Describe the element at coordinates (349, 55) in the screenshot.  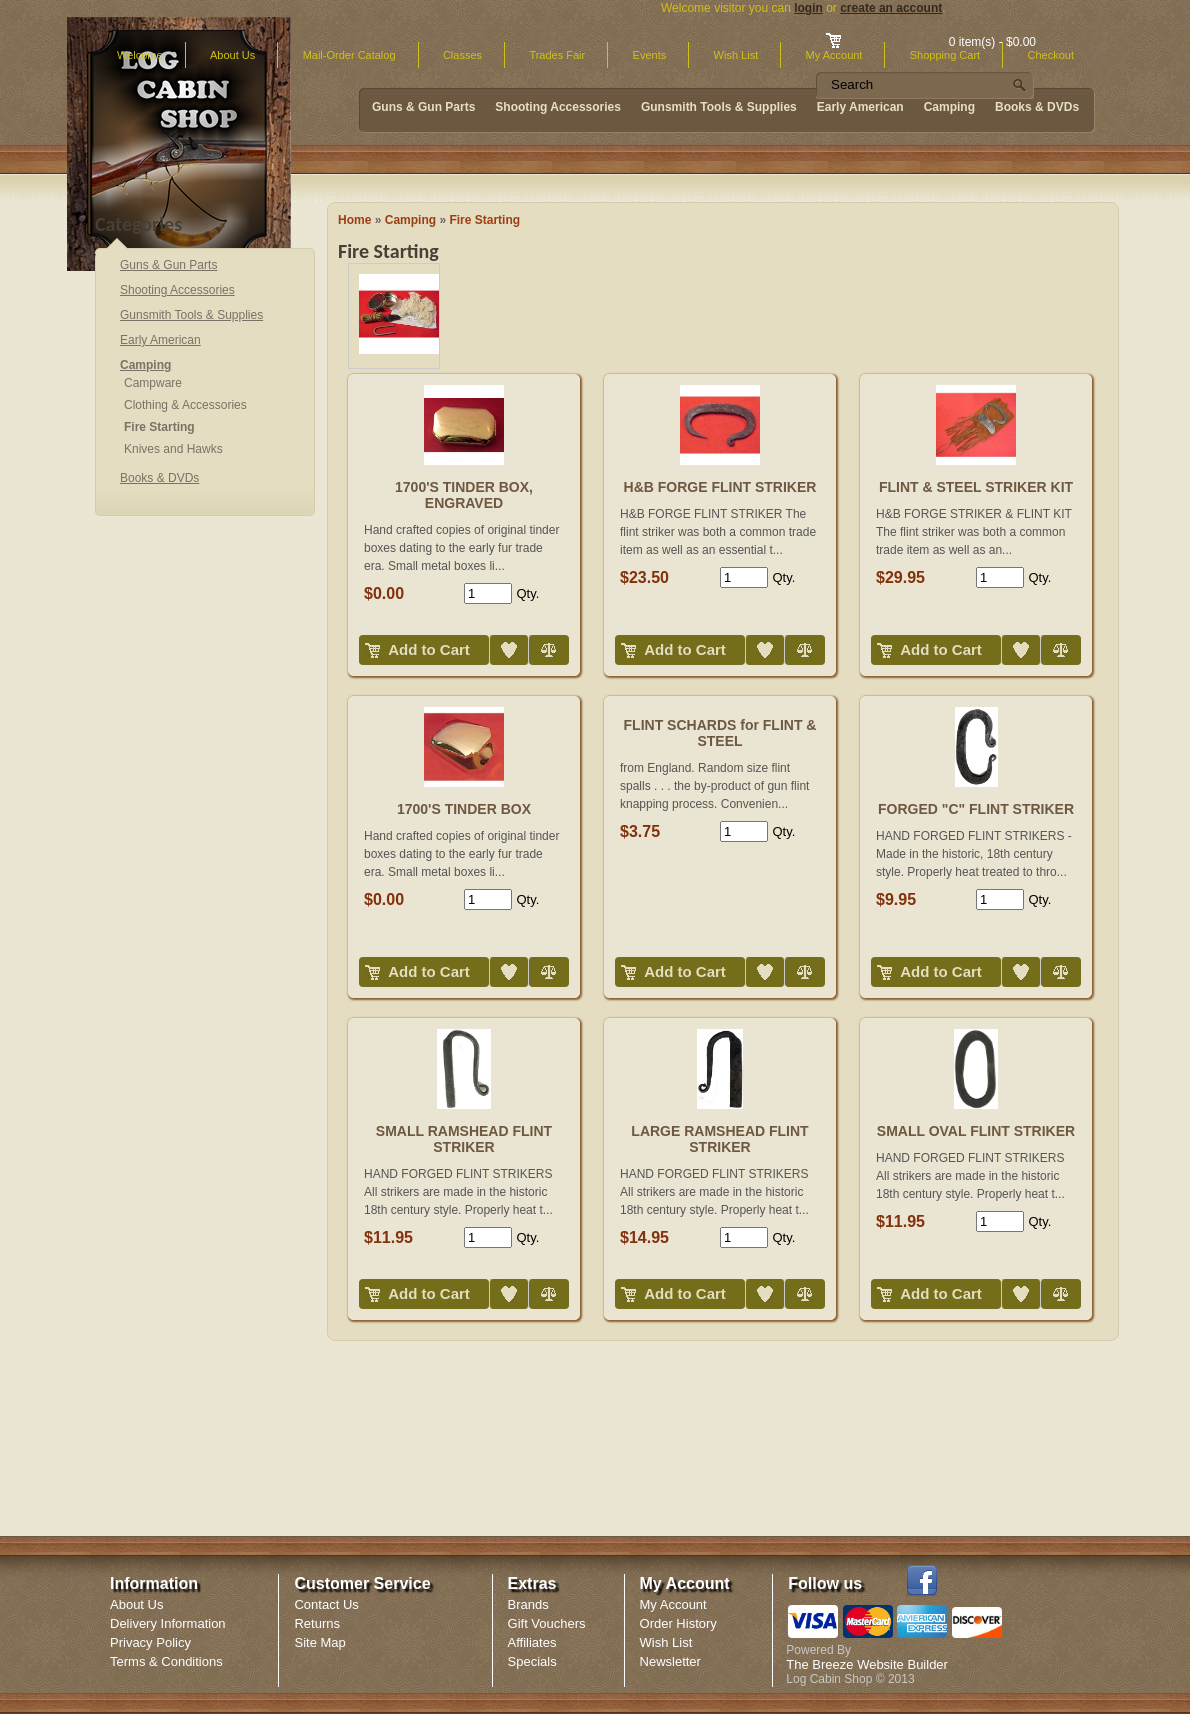
I see `Mail-Order Catalog` at that location.